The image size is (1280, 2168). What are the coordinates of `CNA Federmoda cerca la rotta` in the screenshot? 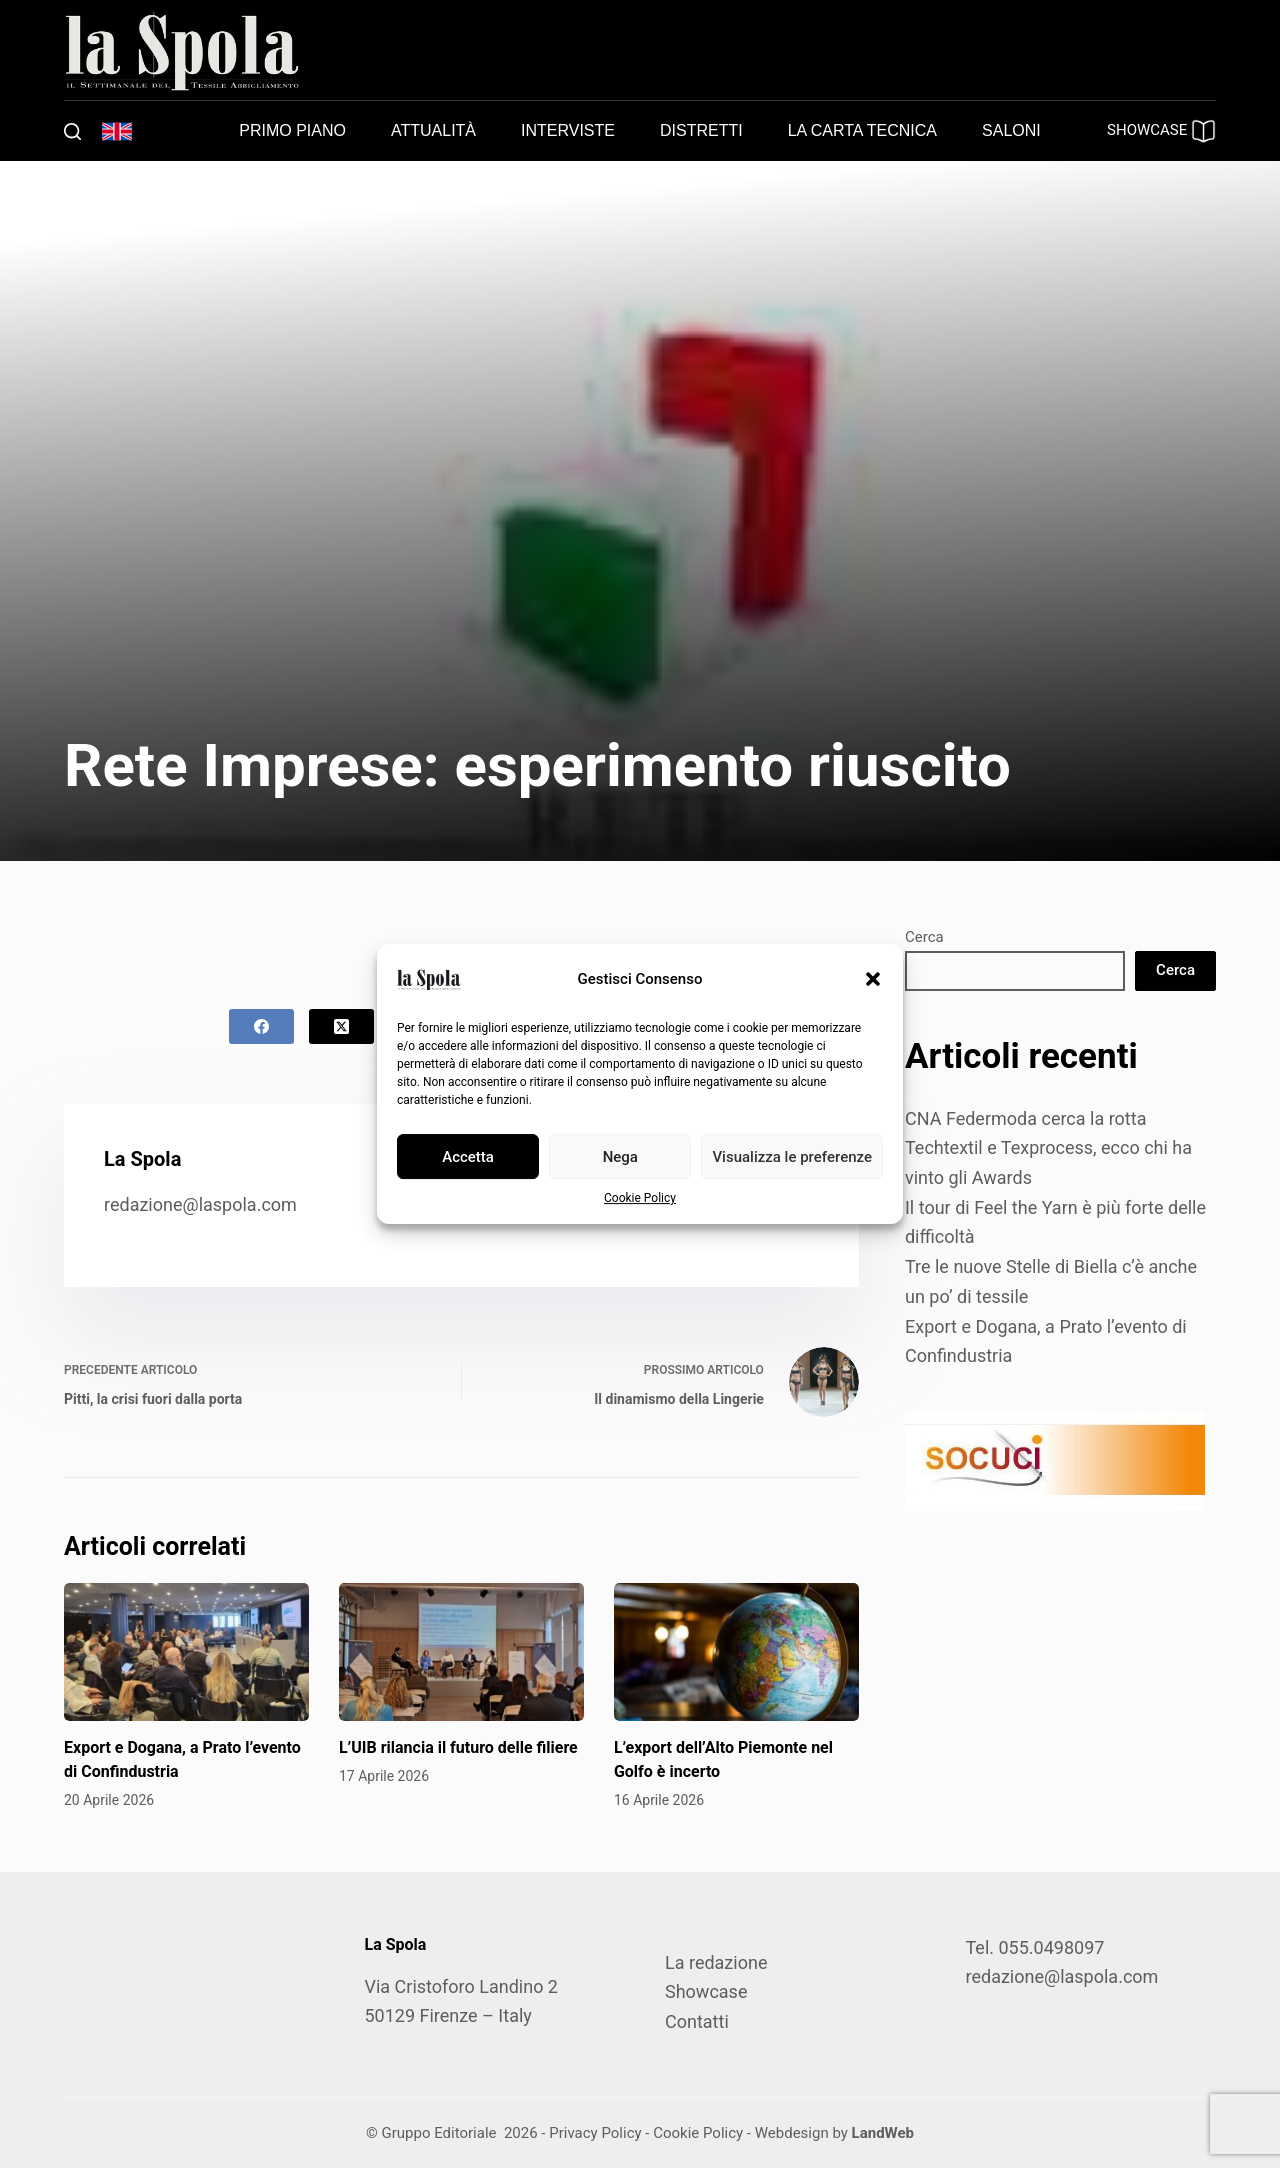 It's located at (1025, 1118).